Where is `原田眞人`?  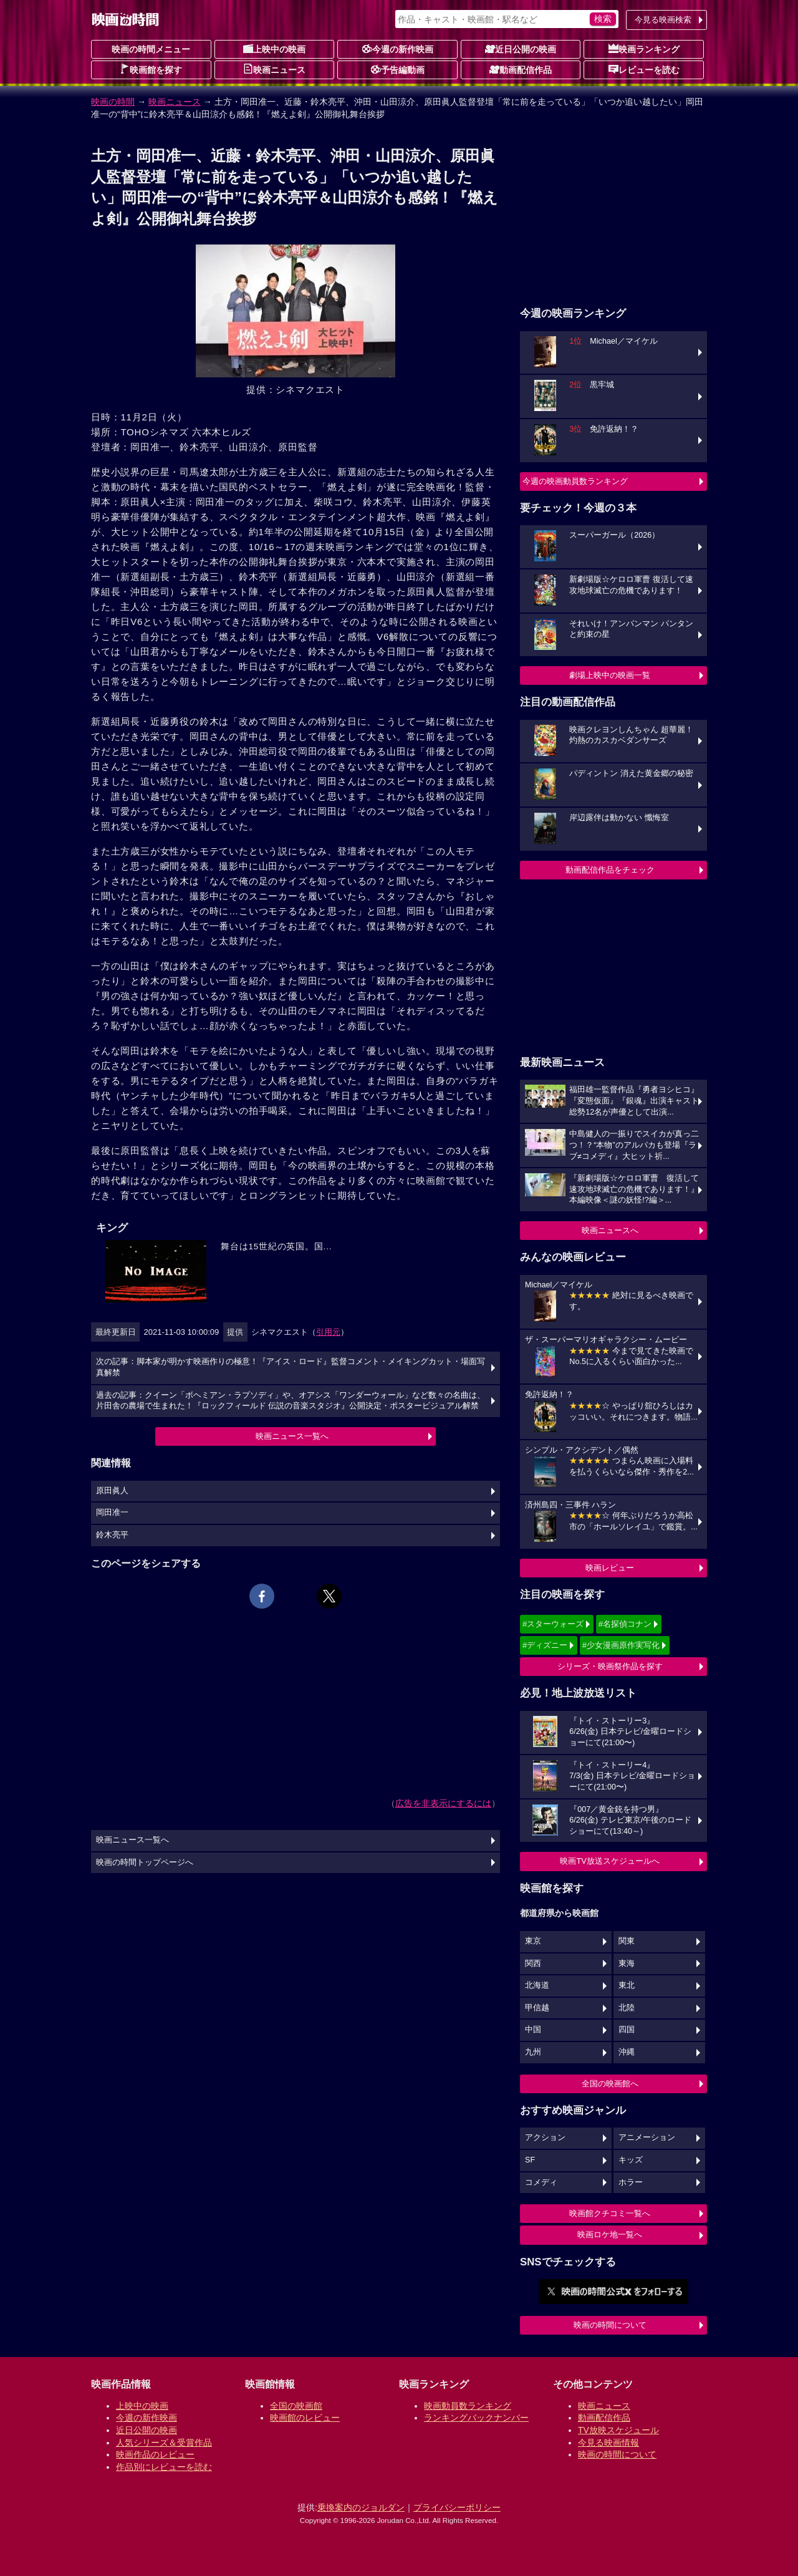
原田眞人 is located at coordinates (112, 1490).